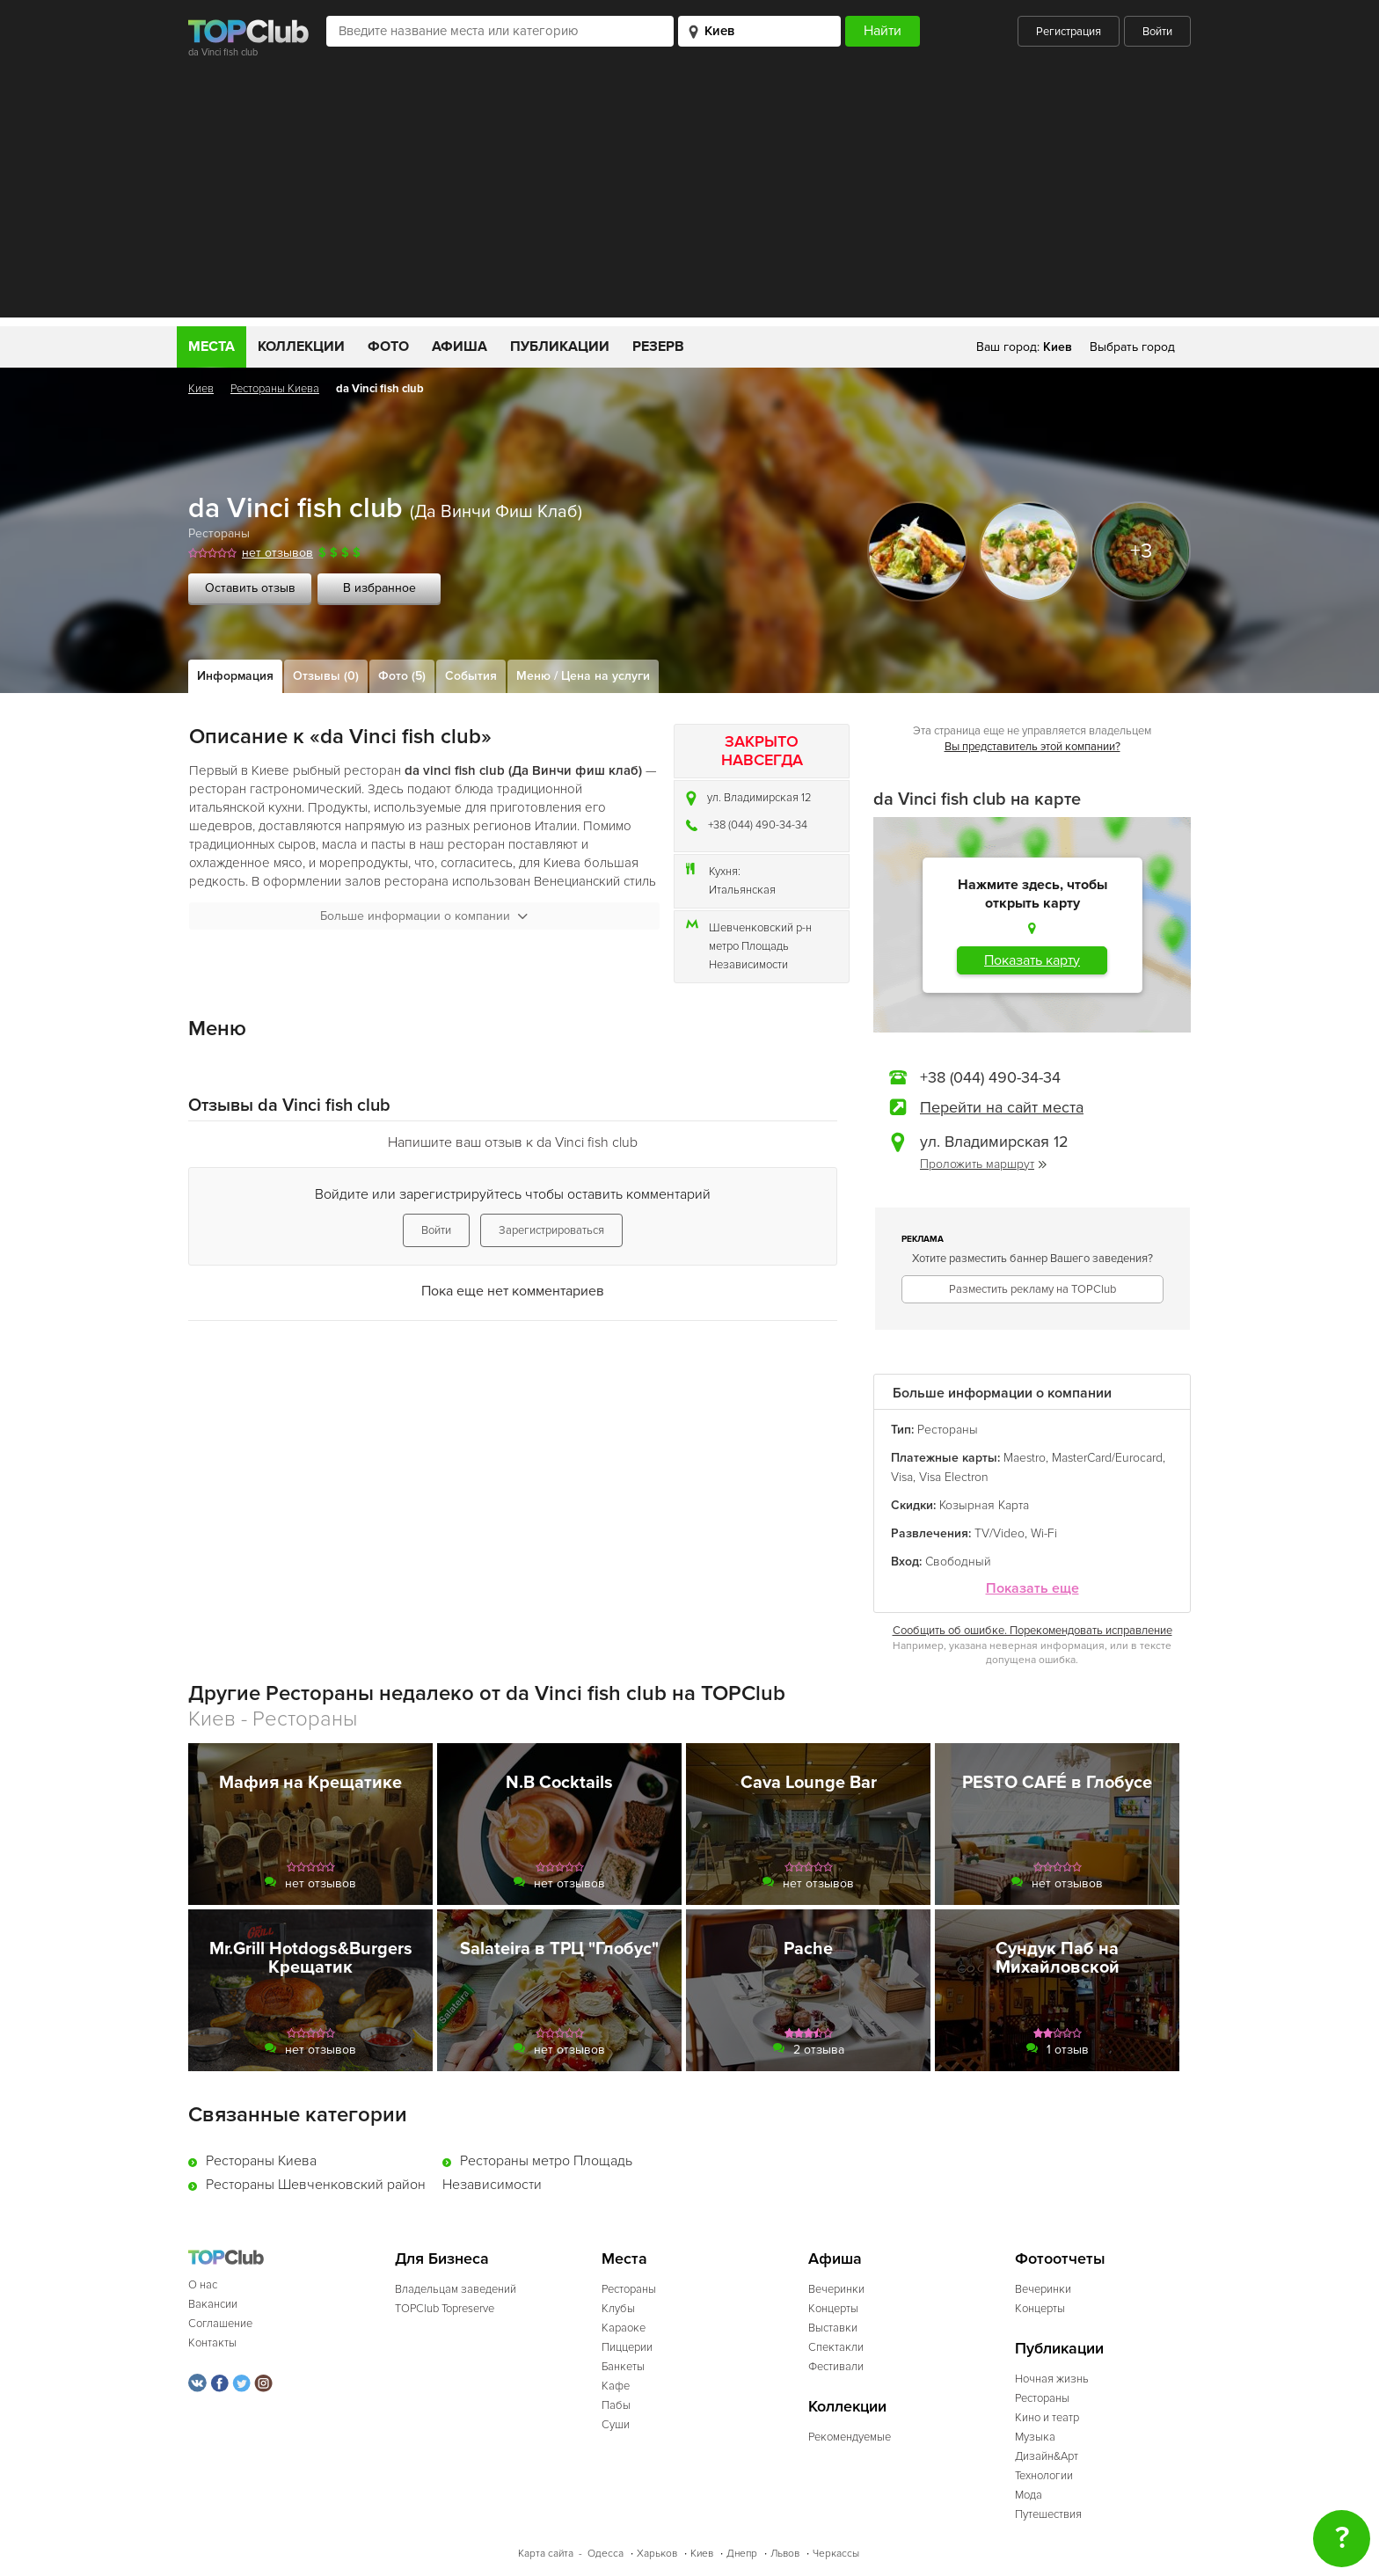 The width and height of the screenshot is (1379, 2576). What do you see at coordinates (983, 1164) in the screenshot?
I see `Проложить маршрут` at bounding box center [983, 1164].